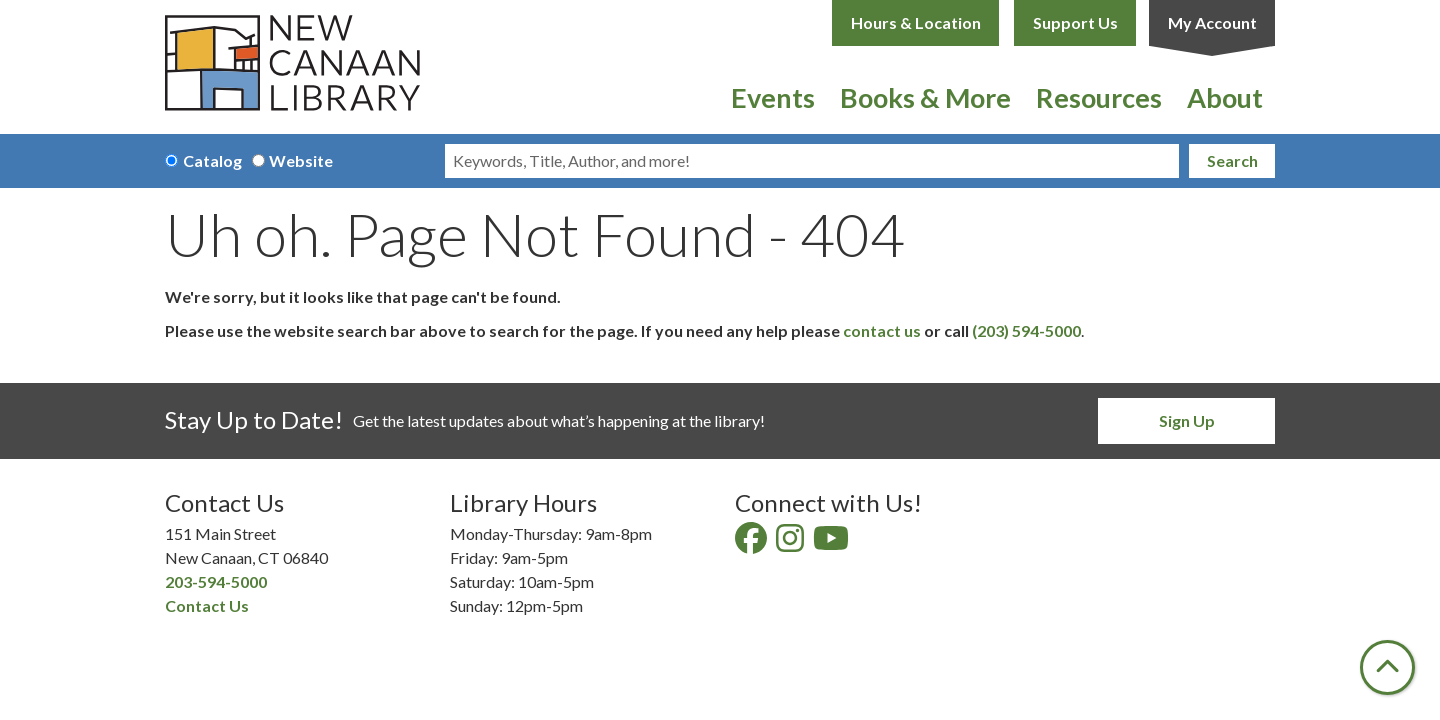 Image resolution: width=1440 pixels, height=720 pixels. What do you see at coordinates (1099, 97) in the screenshot?
I see `Resources [menuitem]` at bounding box center [1099, 97].